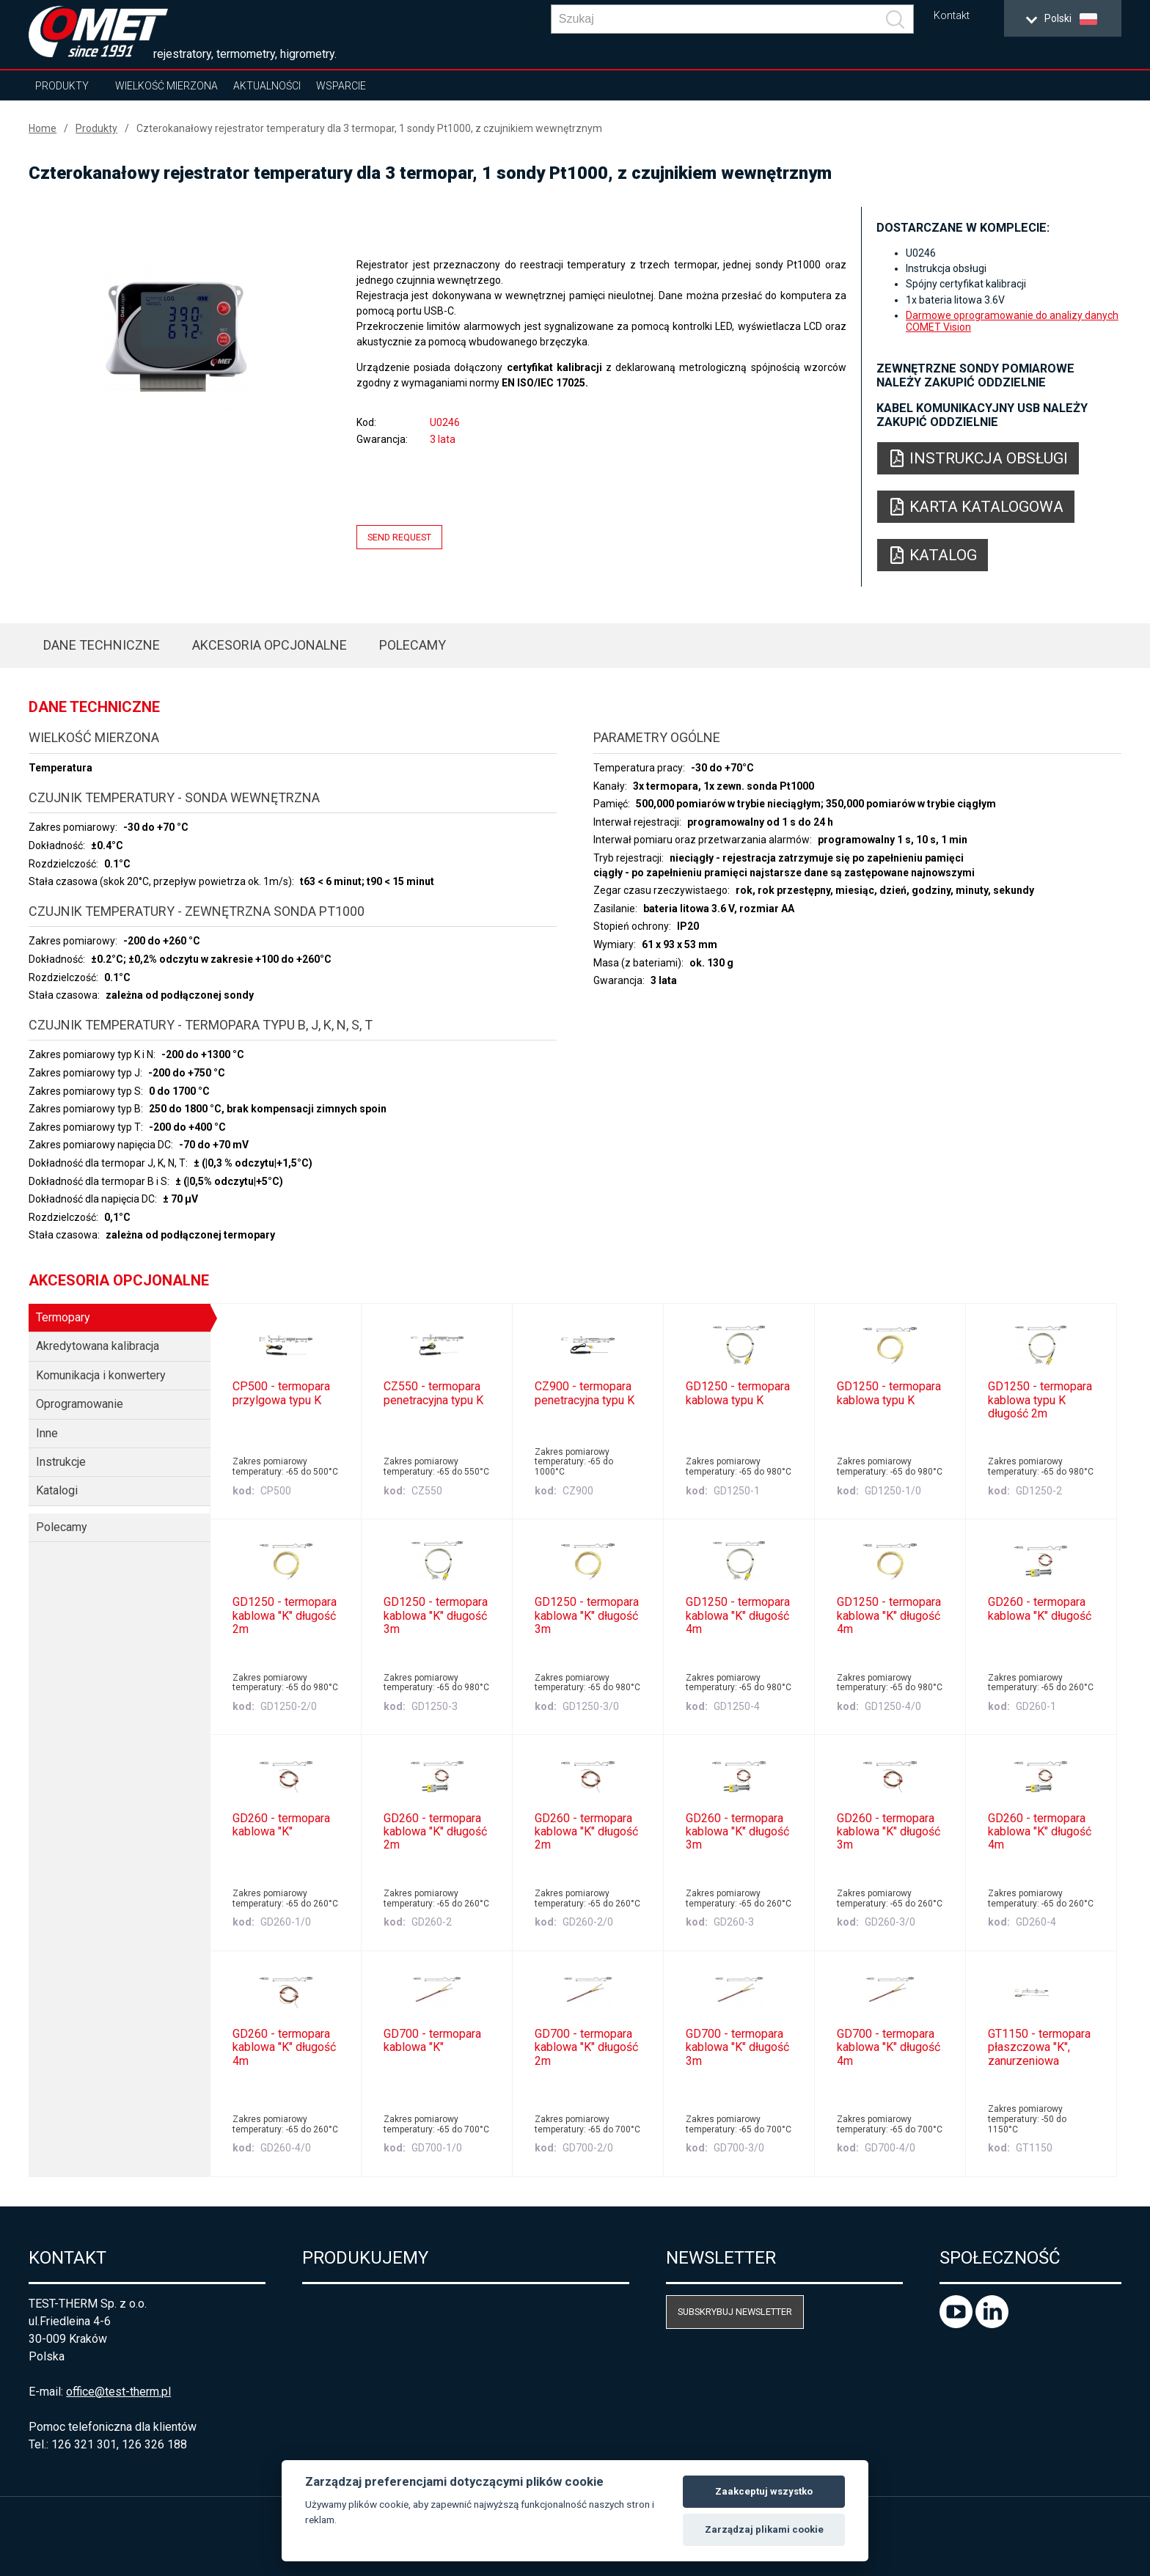 The width and height of the screenshot is (1150, 2576). What do you see at coordinates (63, 1317) in the screenshot?
I see `Termopary` at bounding box center [63, 1317].